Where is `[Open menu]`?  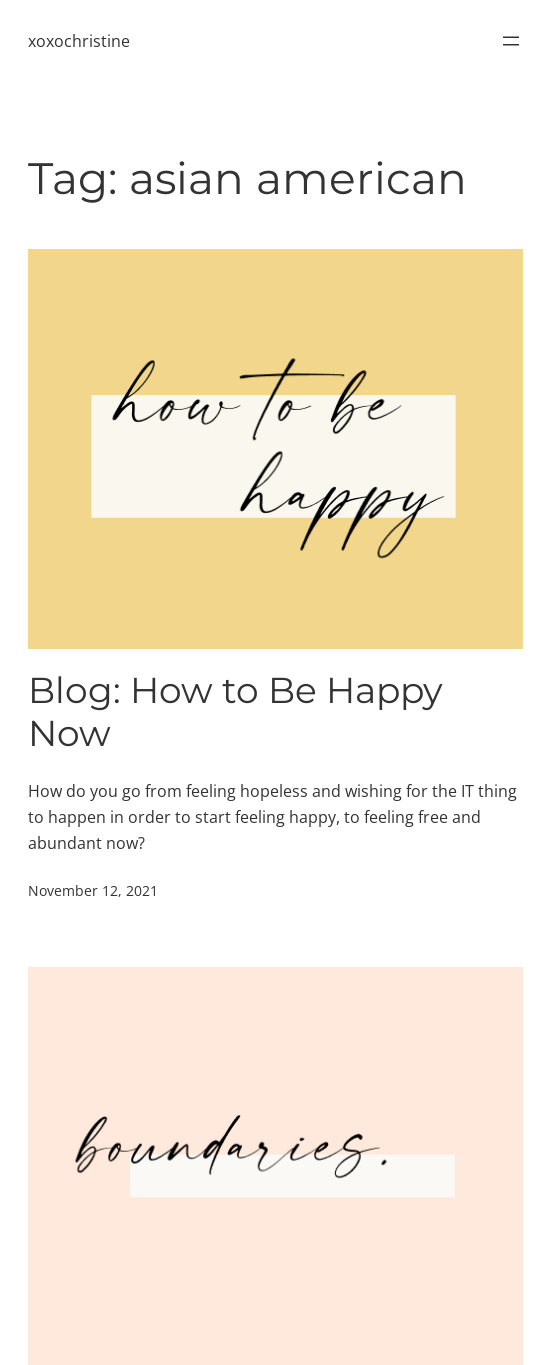
[Open menu] is located at coordinates (511, 41).